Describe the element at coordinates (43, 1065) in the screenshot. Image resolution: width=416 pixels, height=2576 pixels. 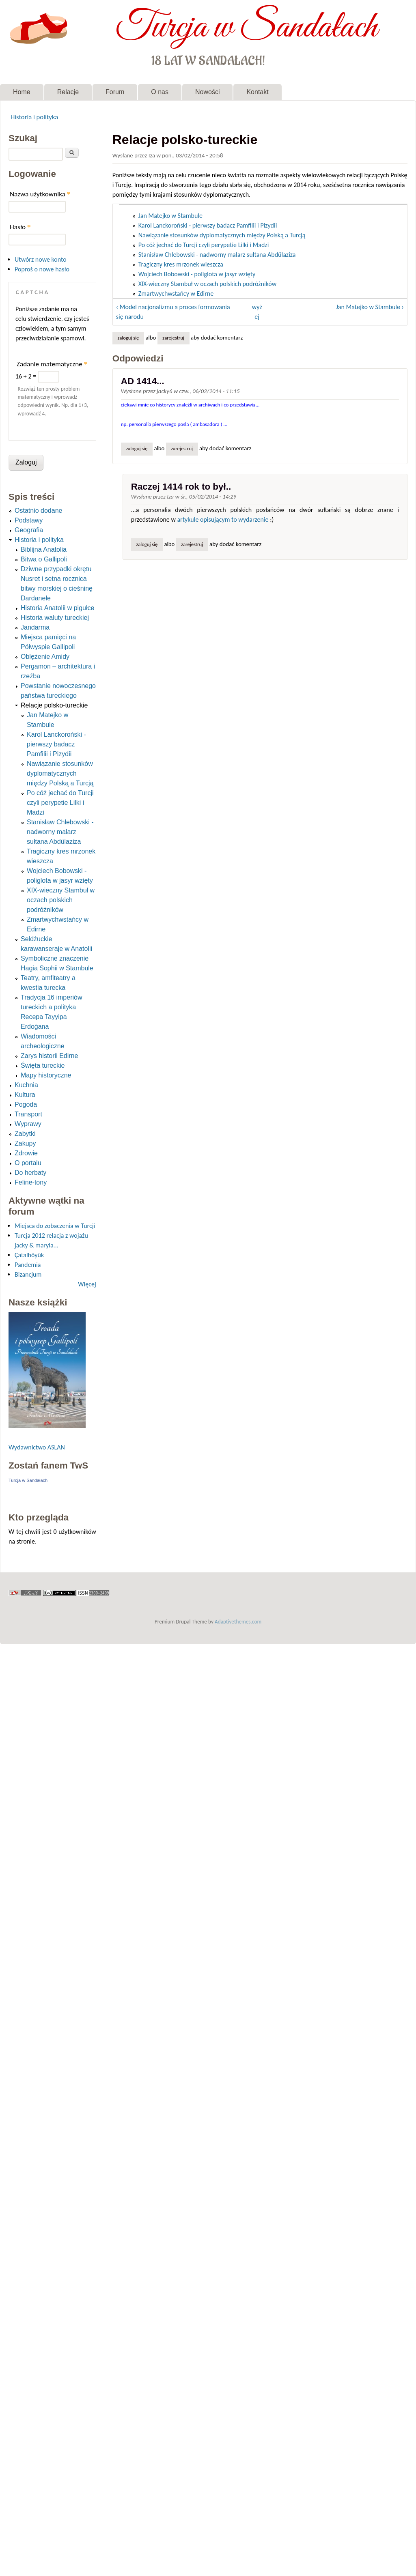
I see `Święta tureckie` at that location.